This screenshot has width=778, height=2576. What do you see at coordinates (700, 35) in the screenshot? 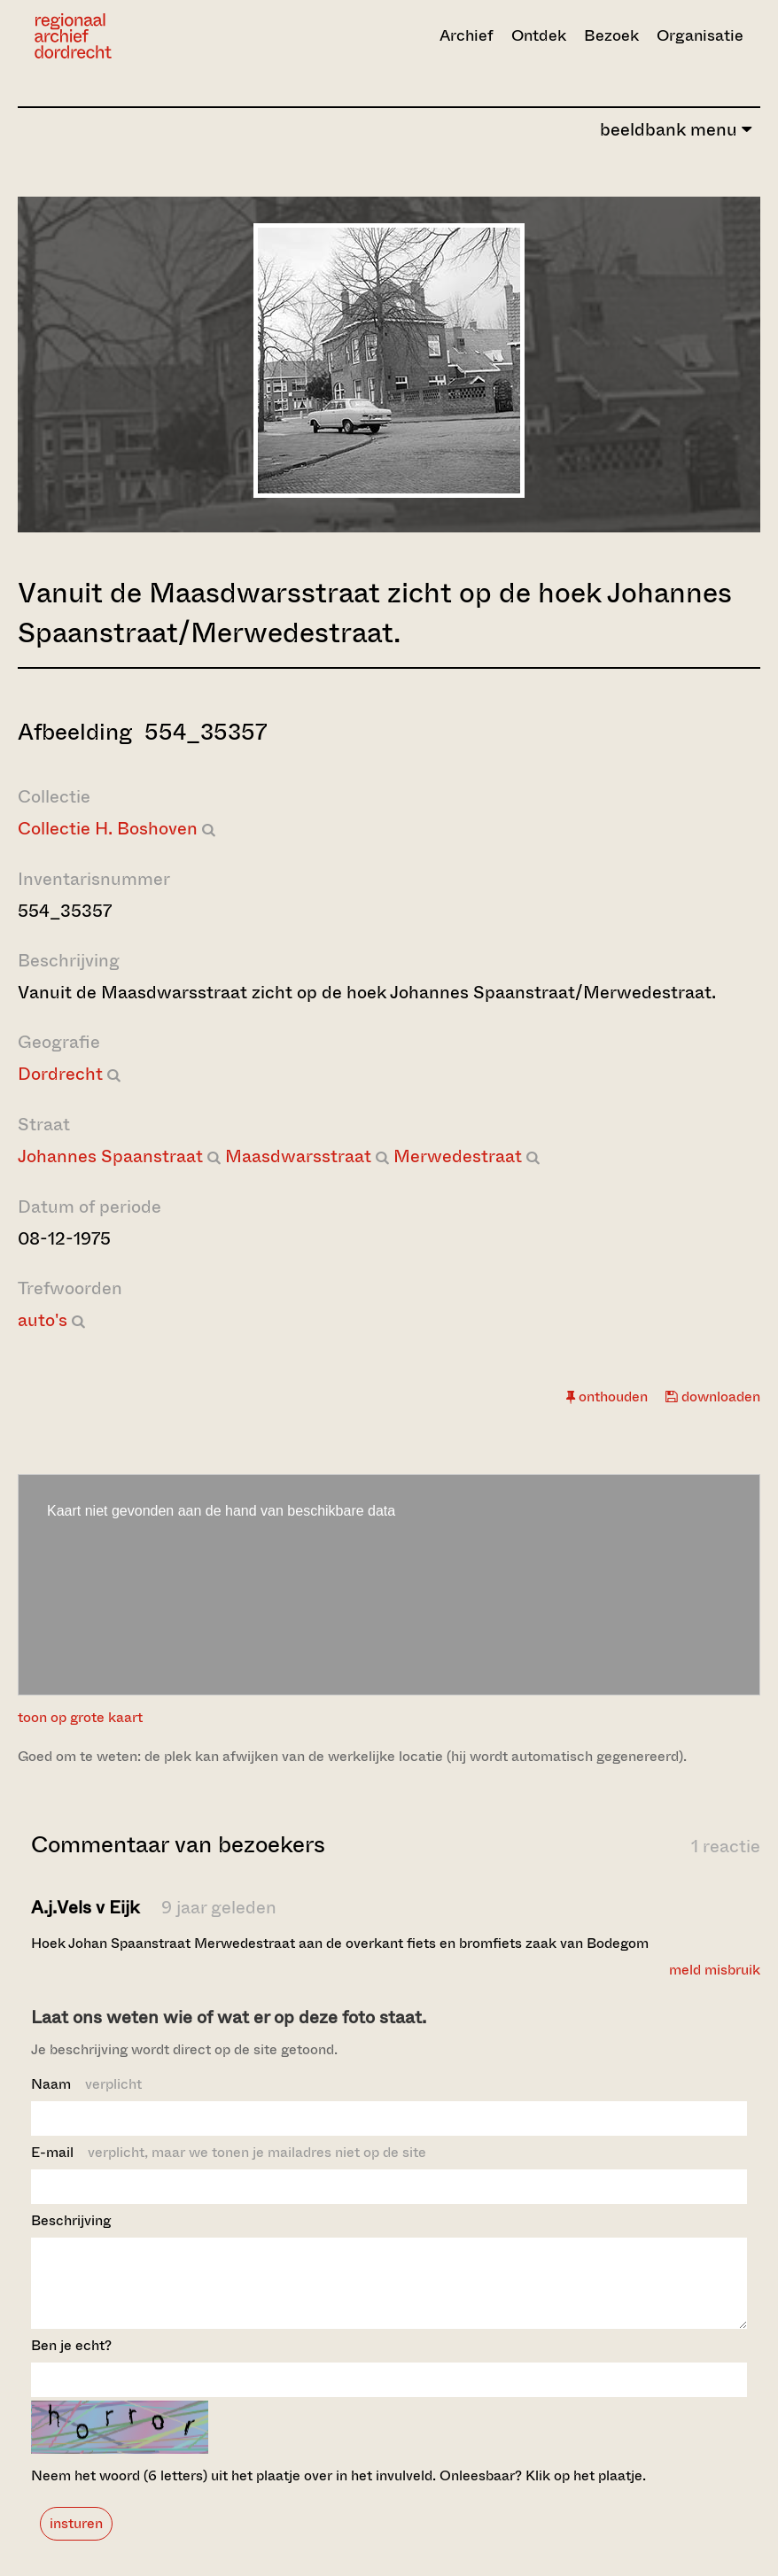
I see `Organisatie` at bounding box center [700, 35].